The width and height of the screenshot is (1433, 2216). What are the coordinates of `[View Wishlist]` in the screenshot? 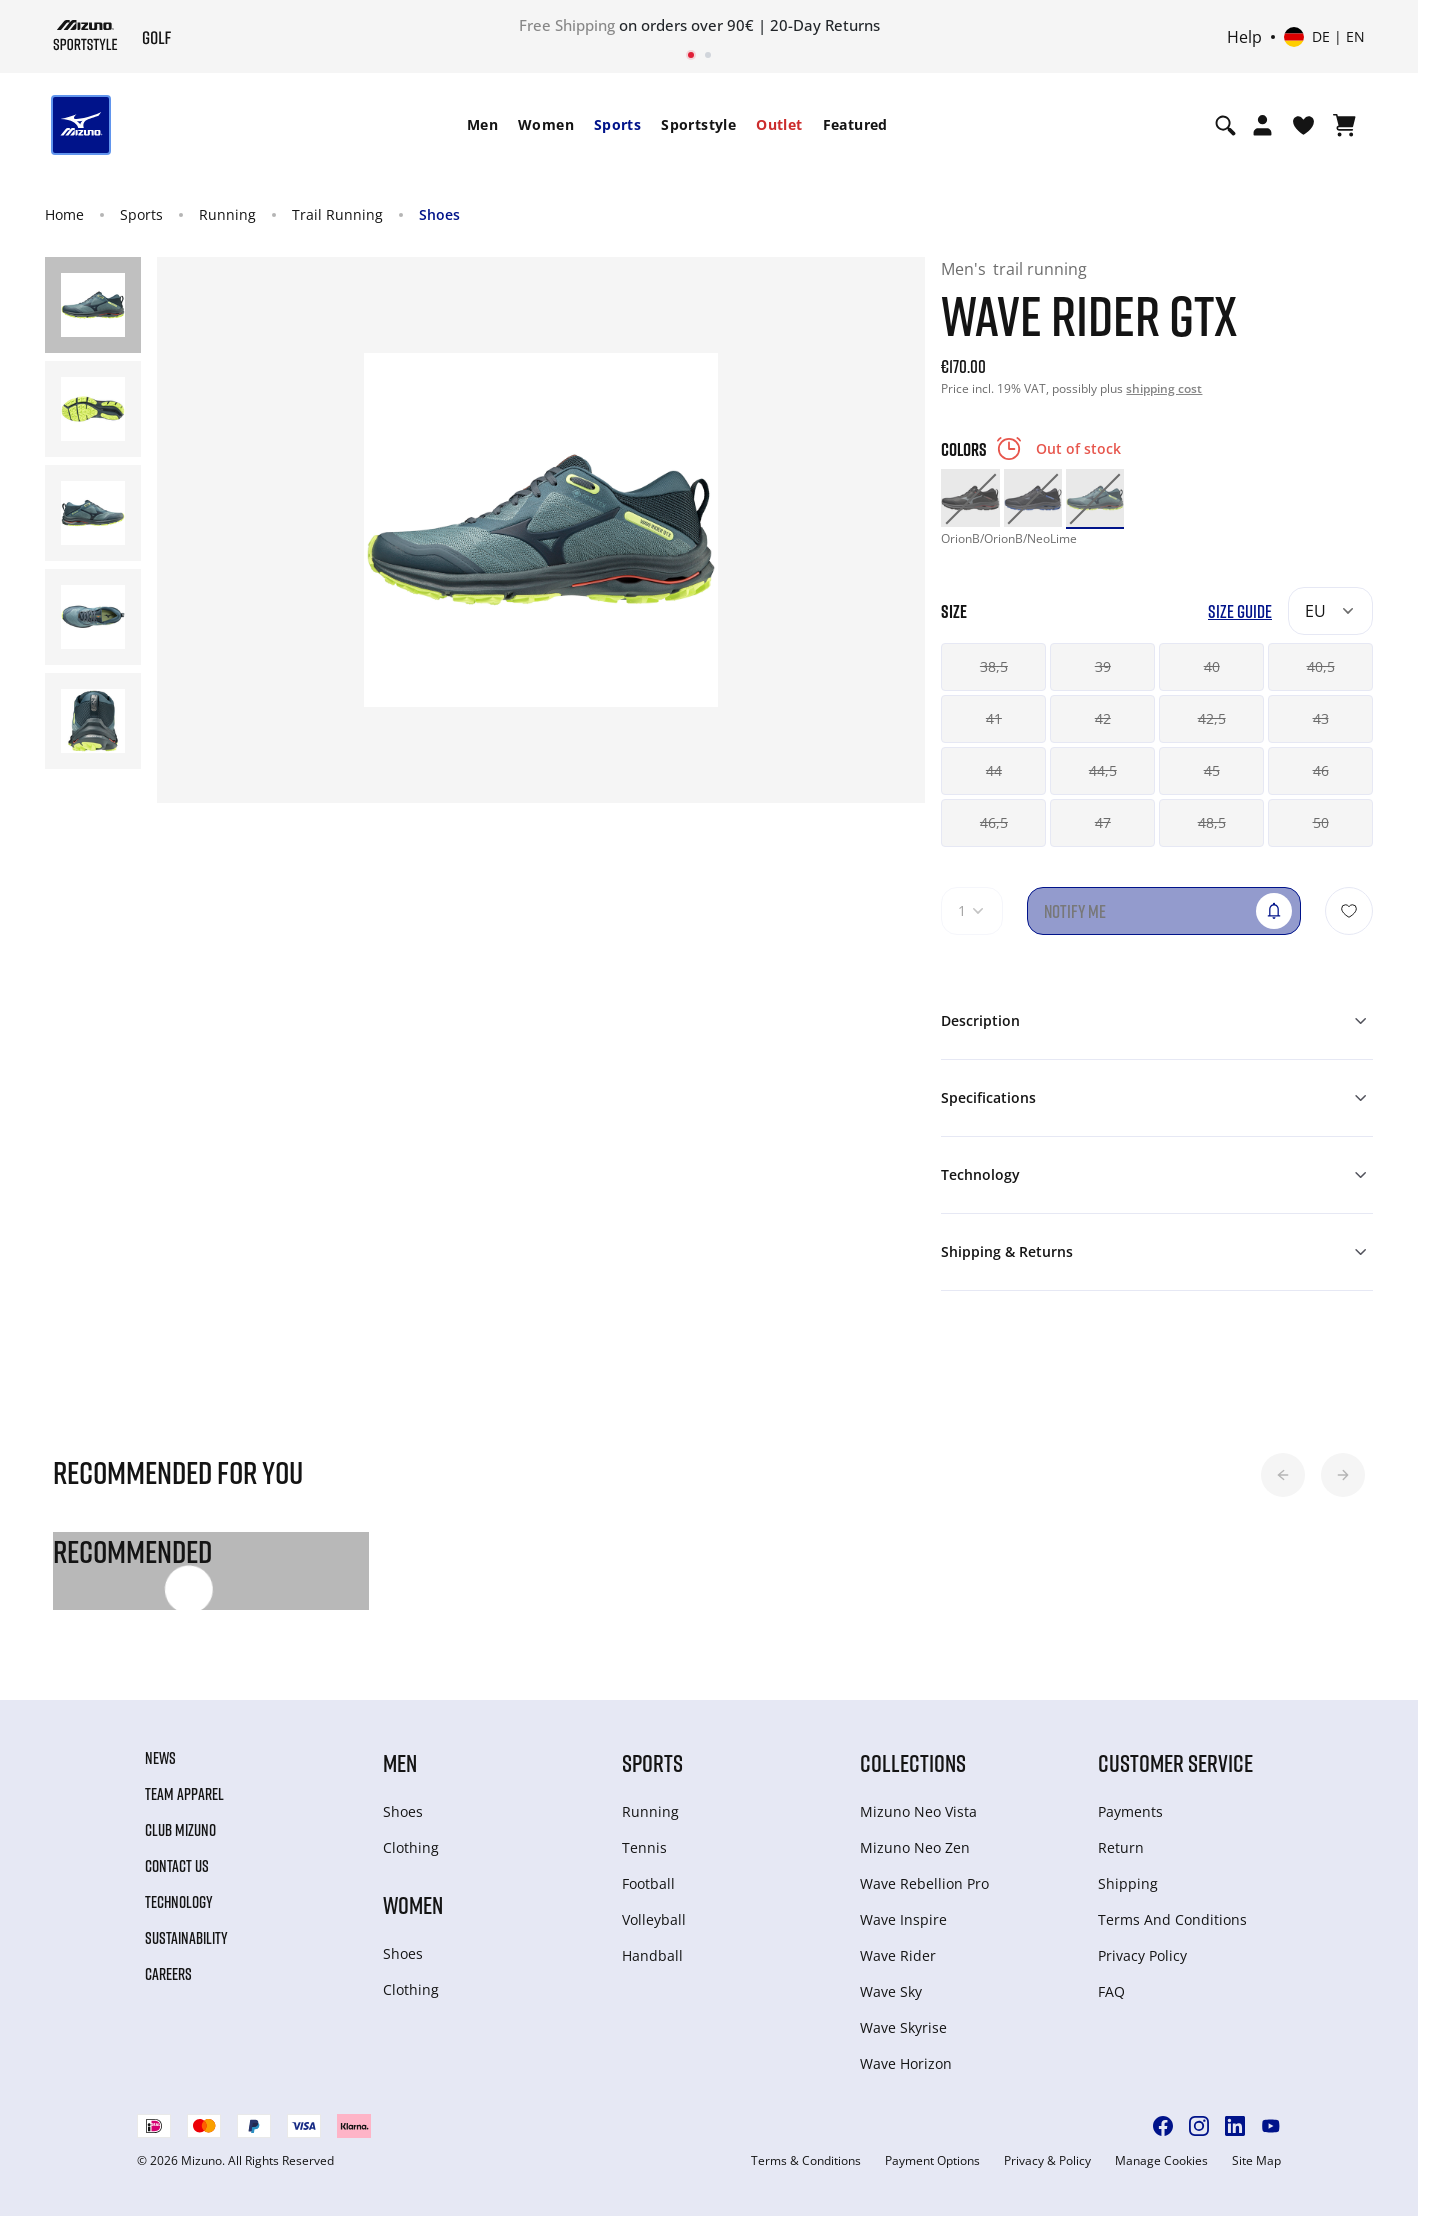 It's located at (1303, 125).